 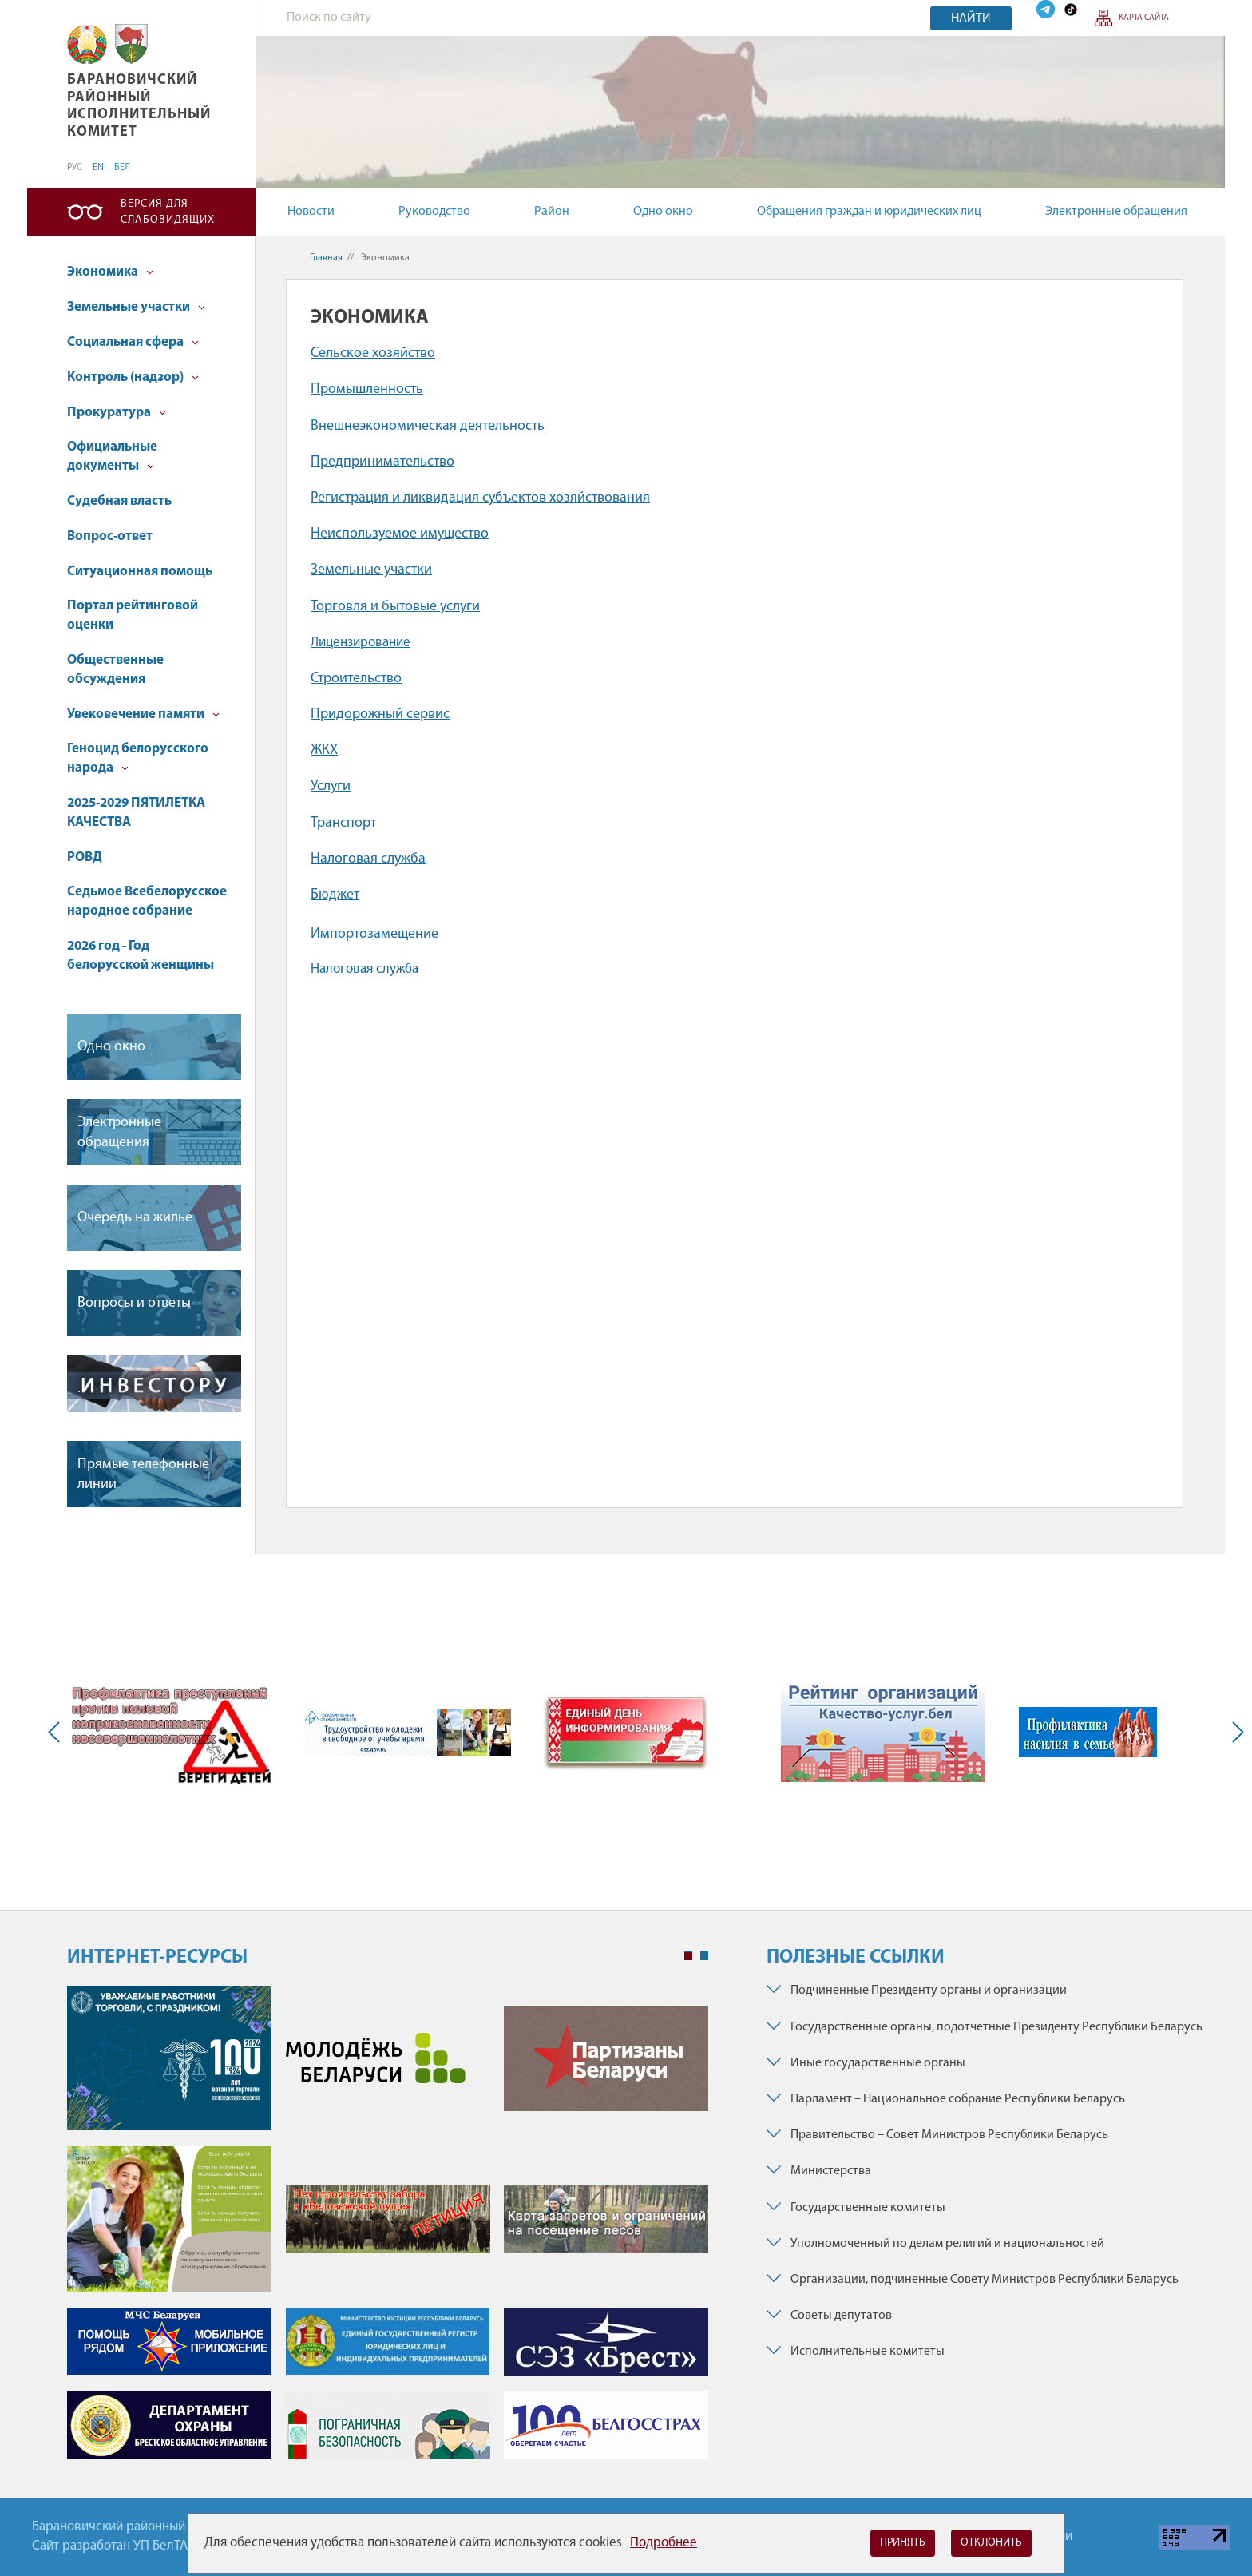 I want to click on Налоговая служба, so click(x=368, y=859).